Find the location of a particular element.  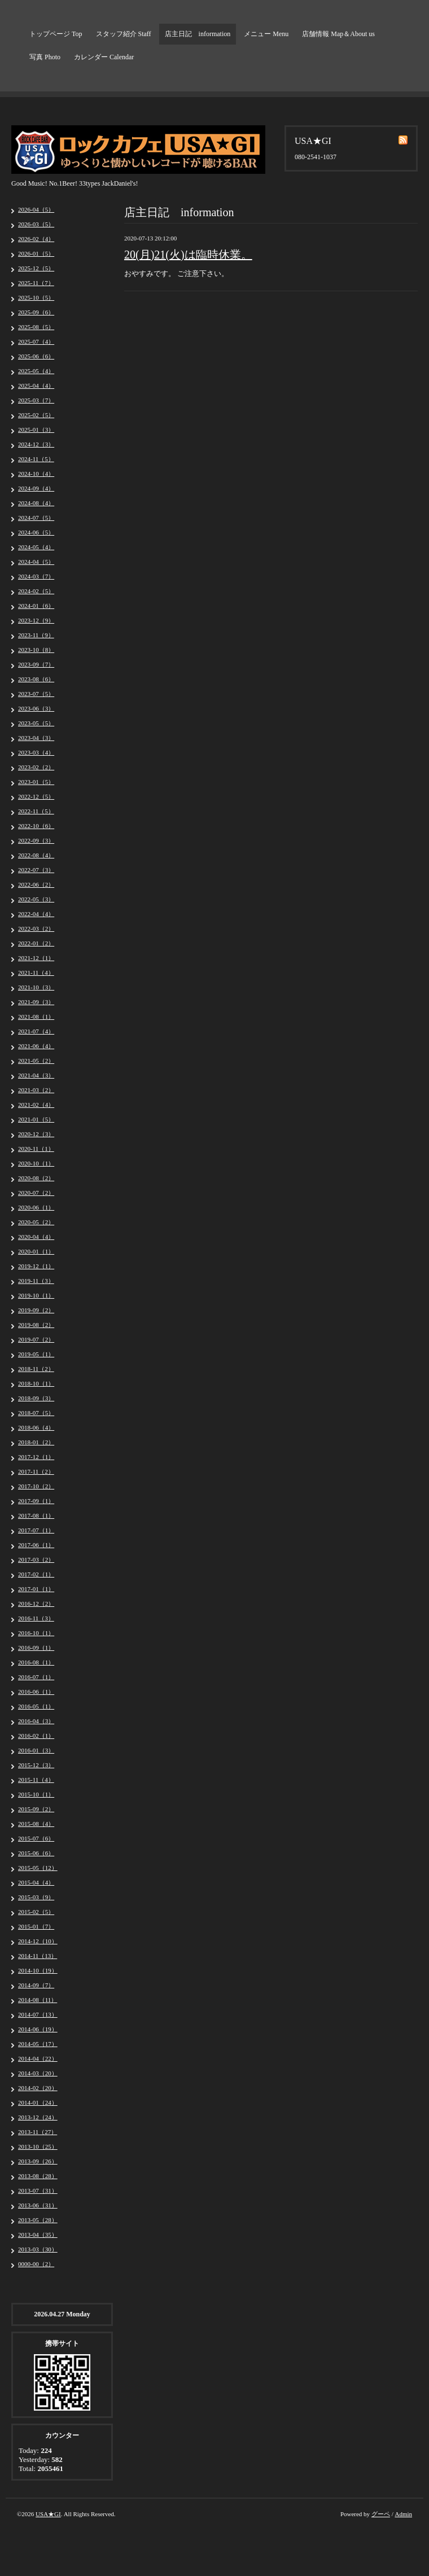

20(月)21(火)は臨時休業。 is located at coordinates (188, 254).